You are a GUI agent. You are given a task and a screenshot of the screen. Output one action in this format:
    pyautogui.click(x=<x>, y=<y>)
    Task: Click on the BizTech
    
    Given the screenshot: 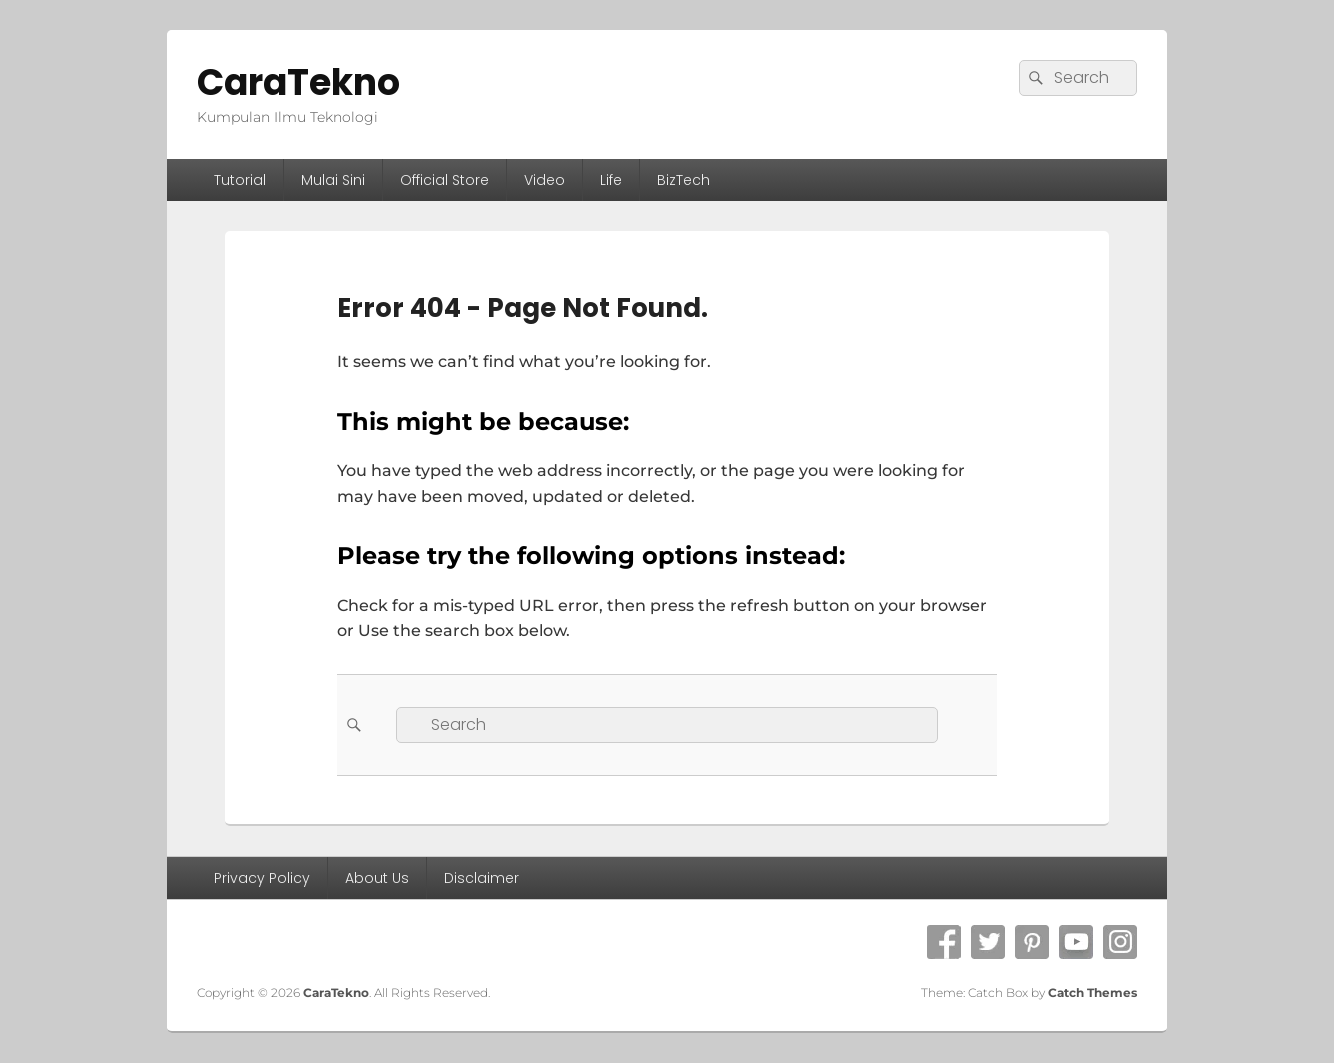 What is the action you would take?
    pyautogui.click(x=683, y=180)
    